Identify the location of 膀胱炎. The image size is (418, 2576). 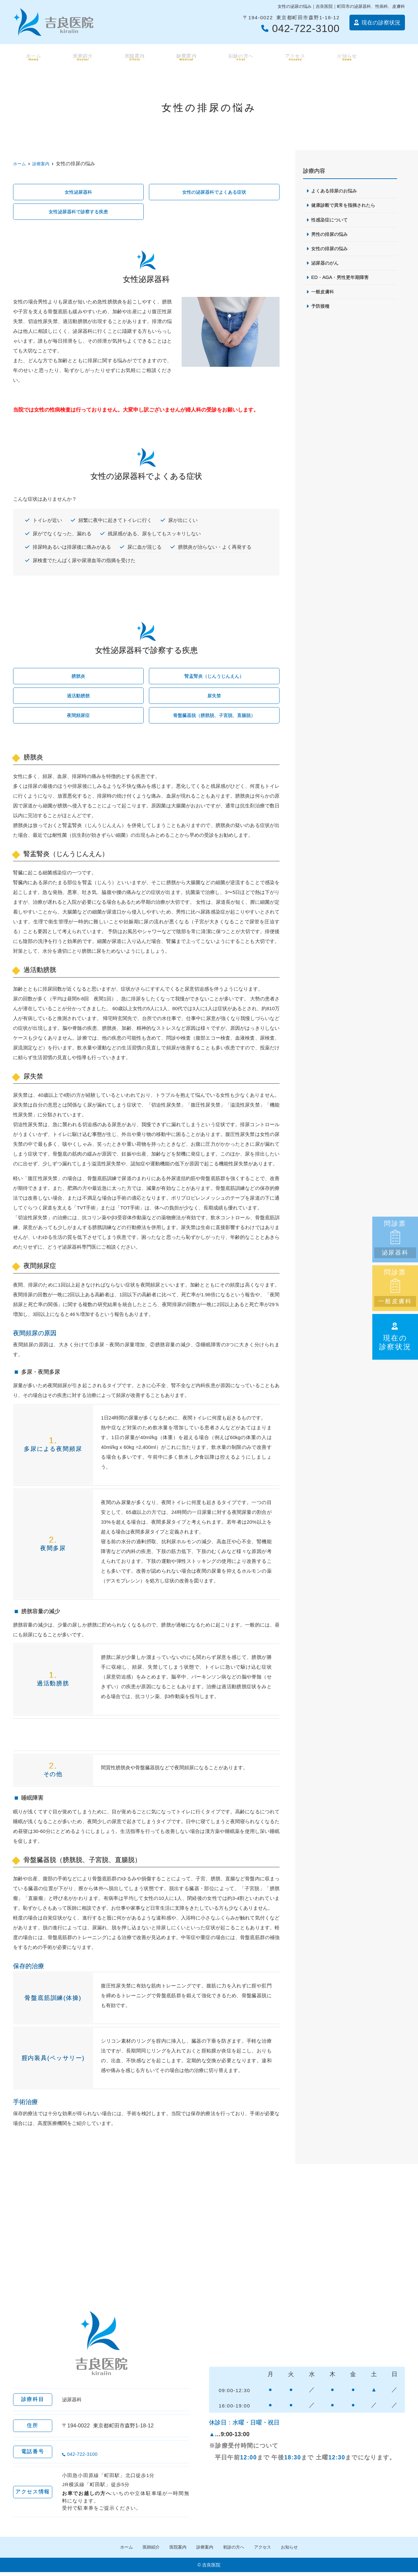
(78, 677).